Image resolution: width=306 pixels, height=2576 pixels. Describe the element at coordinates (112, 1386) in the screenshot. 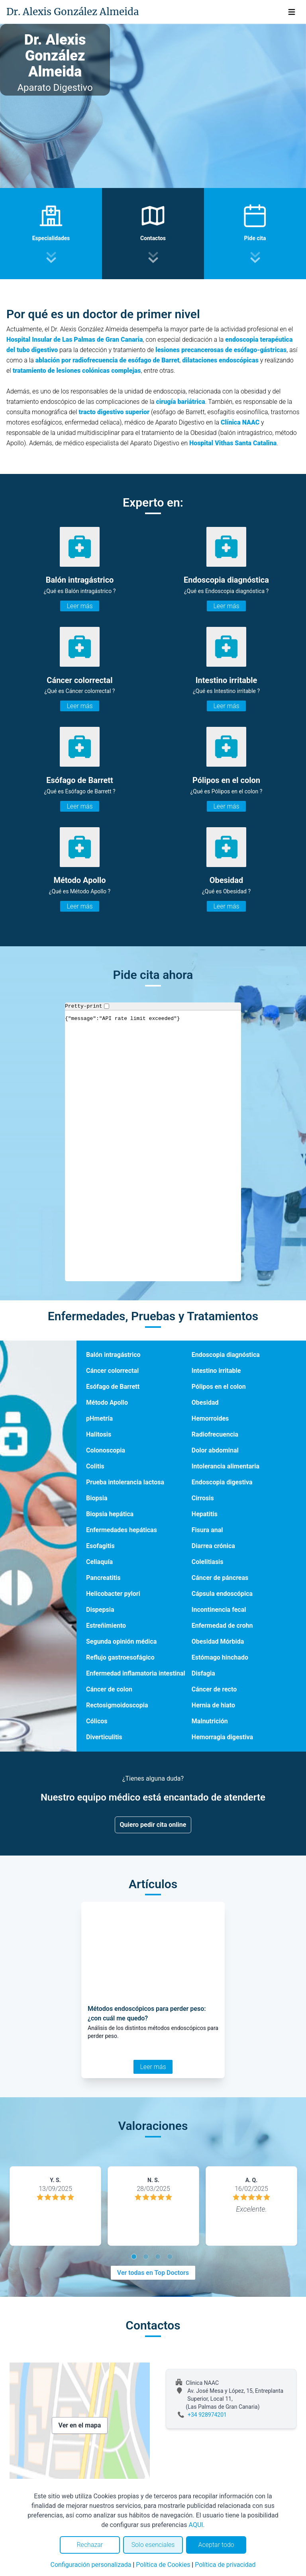

I see `Esófago de Barrett` at that location.